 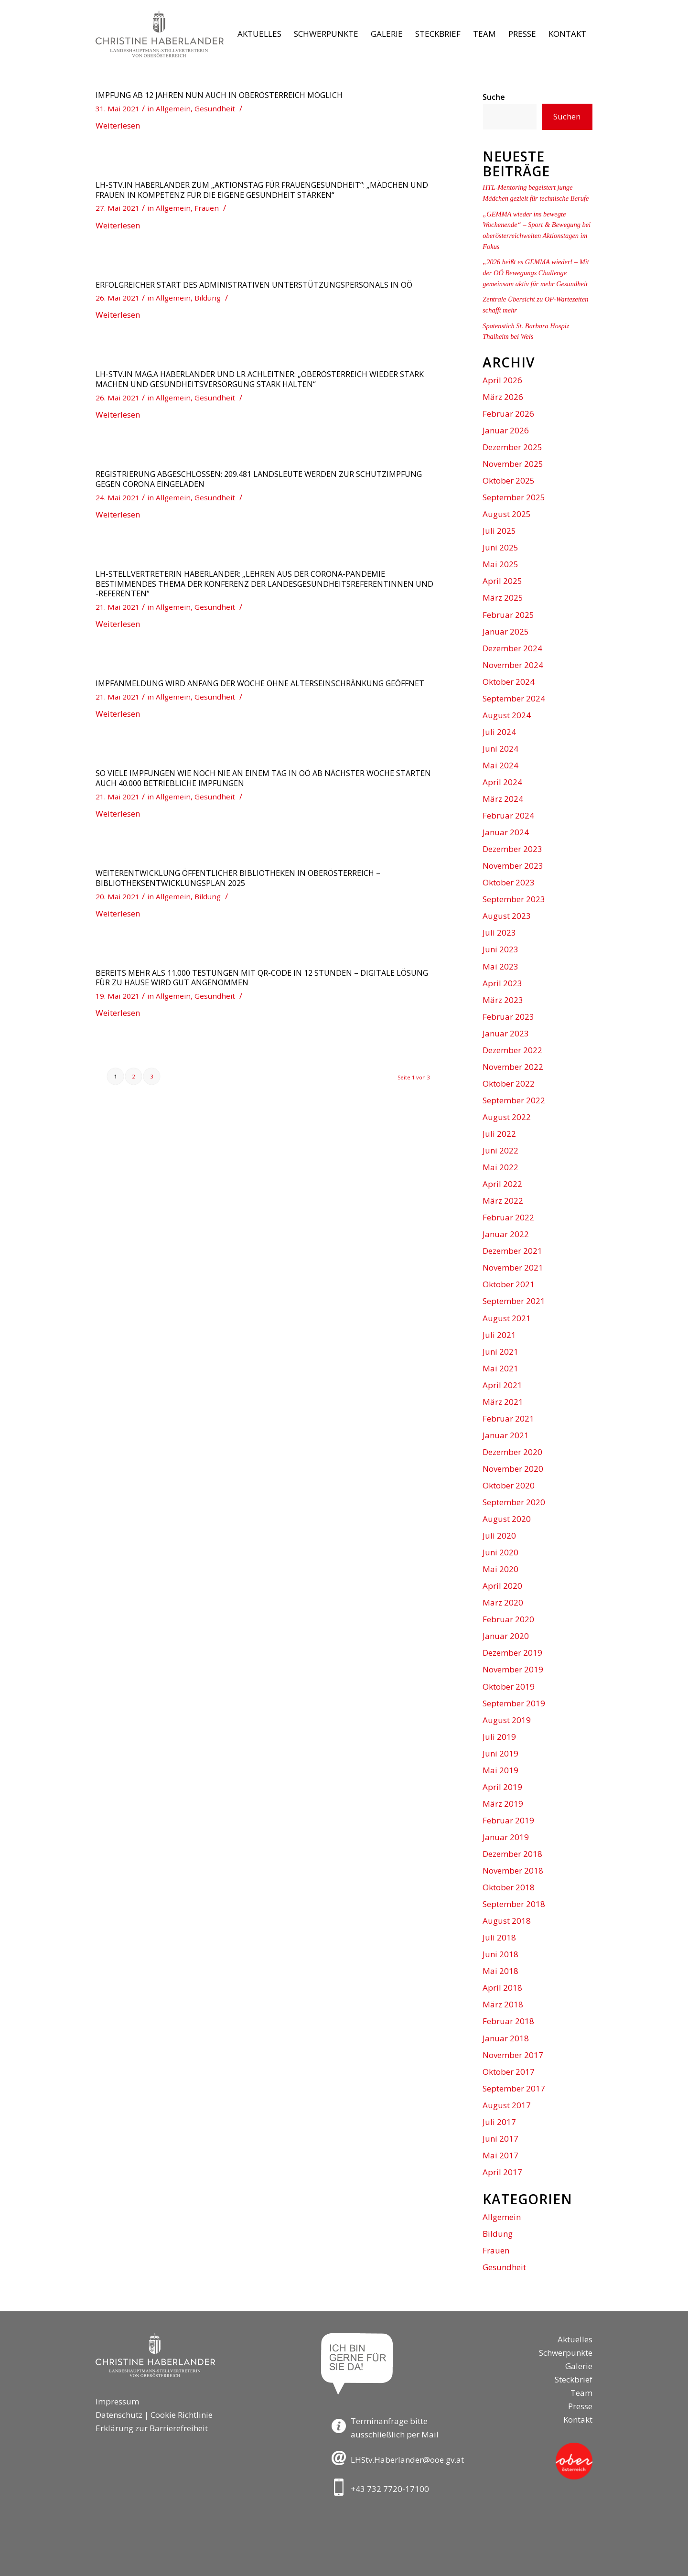 What do you see at coordinates (506, 1837) in the screenshot?
I see `Januar 2019` at bounding box center [506, 1837].